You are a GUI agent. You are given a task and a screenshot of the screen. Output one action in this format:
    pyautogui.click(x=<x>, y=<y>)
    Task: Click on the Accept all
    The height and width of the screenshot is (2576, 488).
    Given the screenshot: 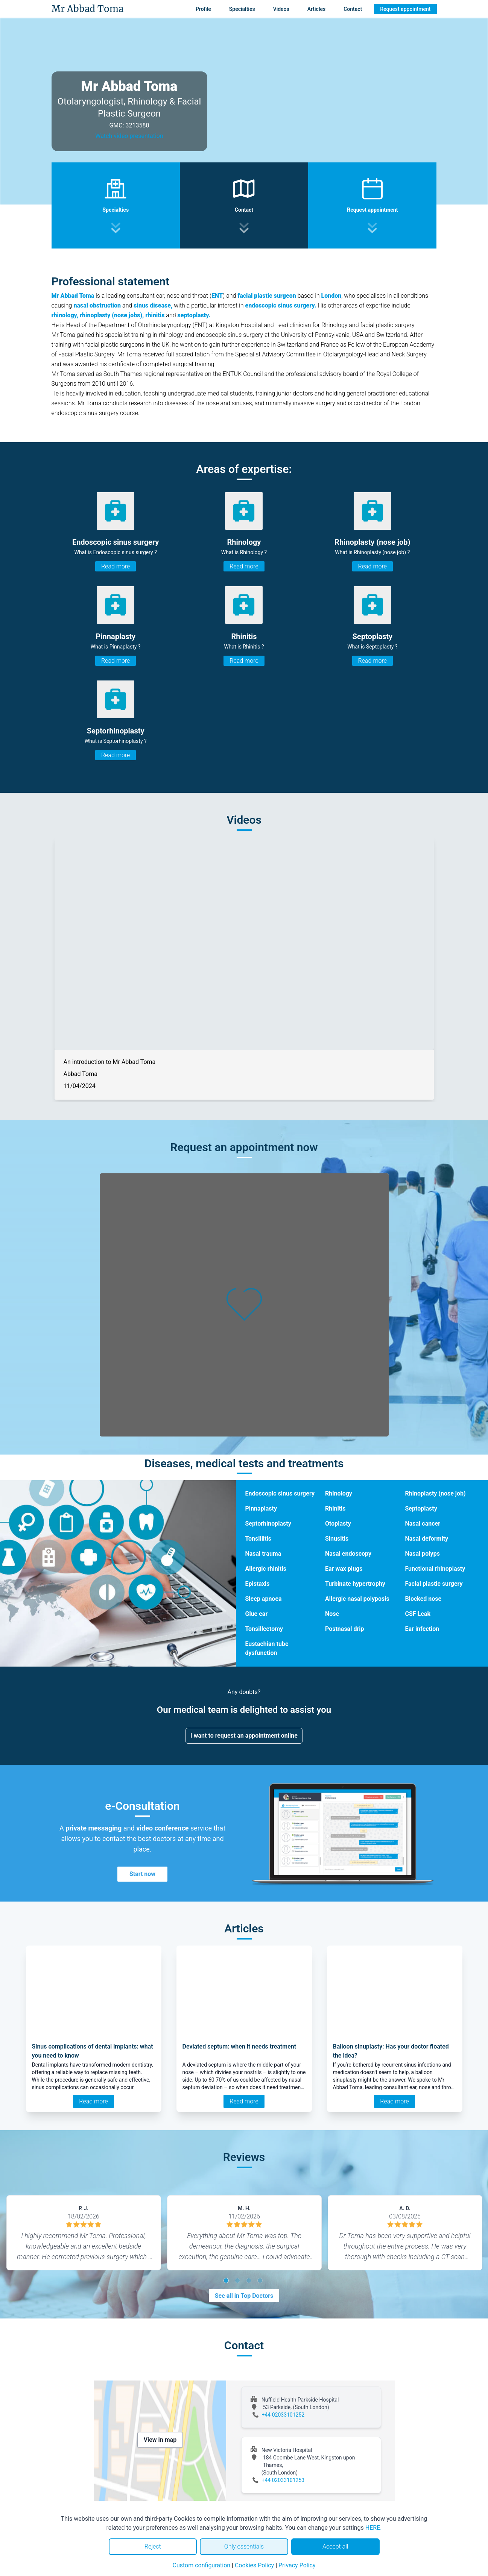 What is the action you would take?
    pyautogui.click(x=335, y=2546)
    